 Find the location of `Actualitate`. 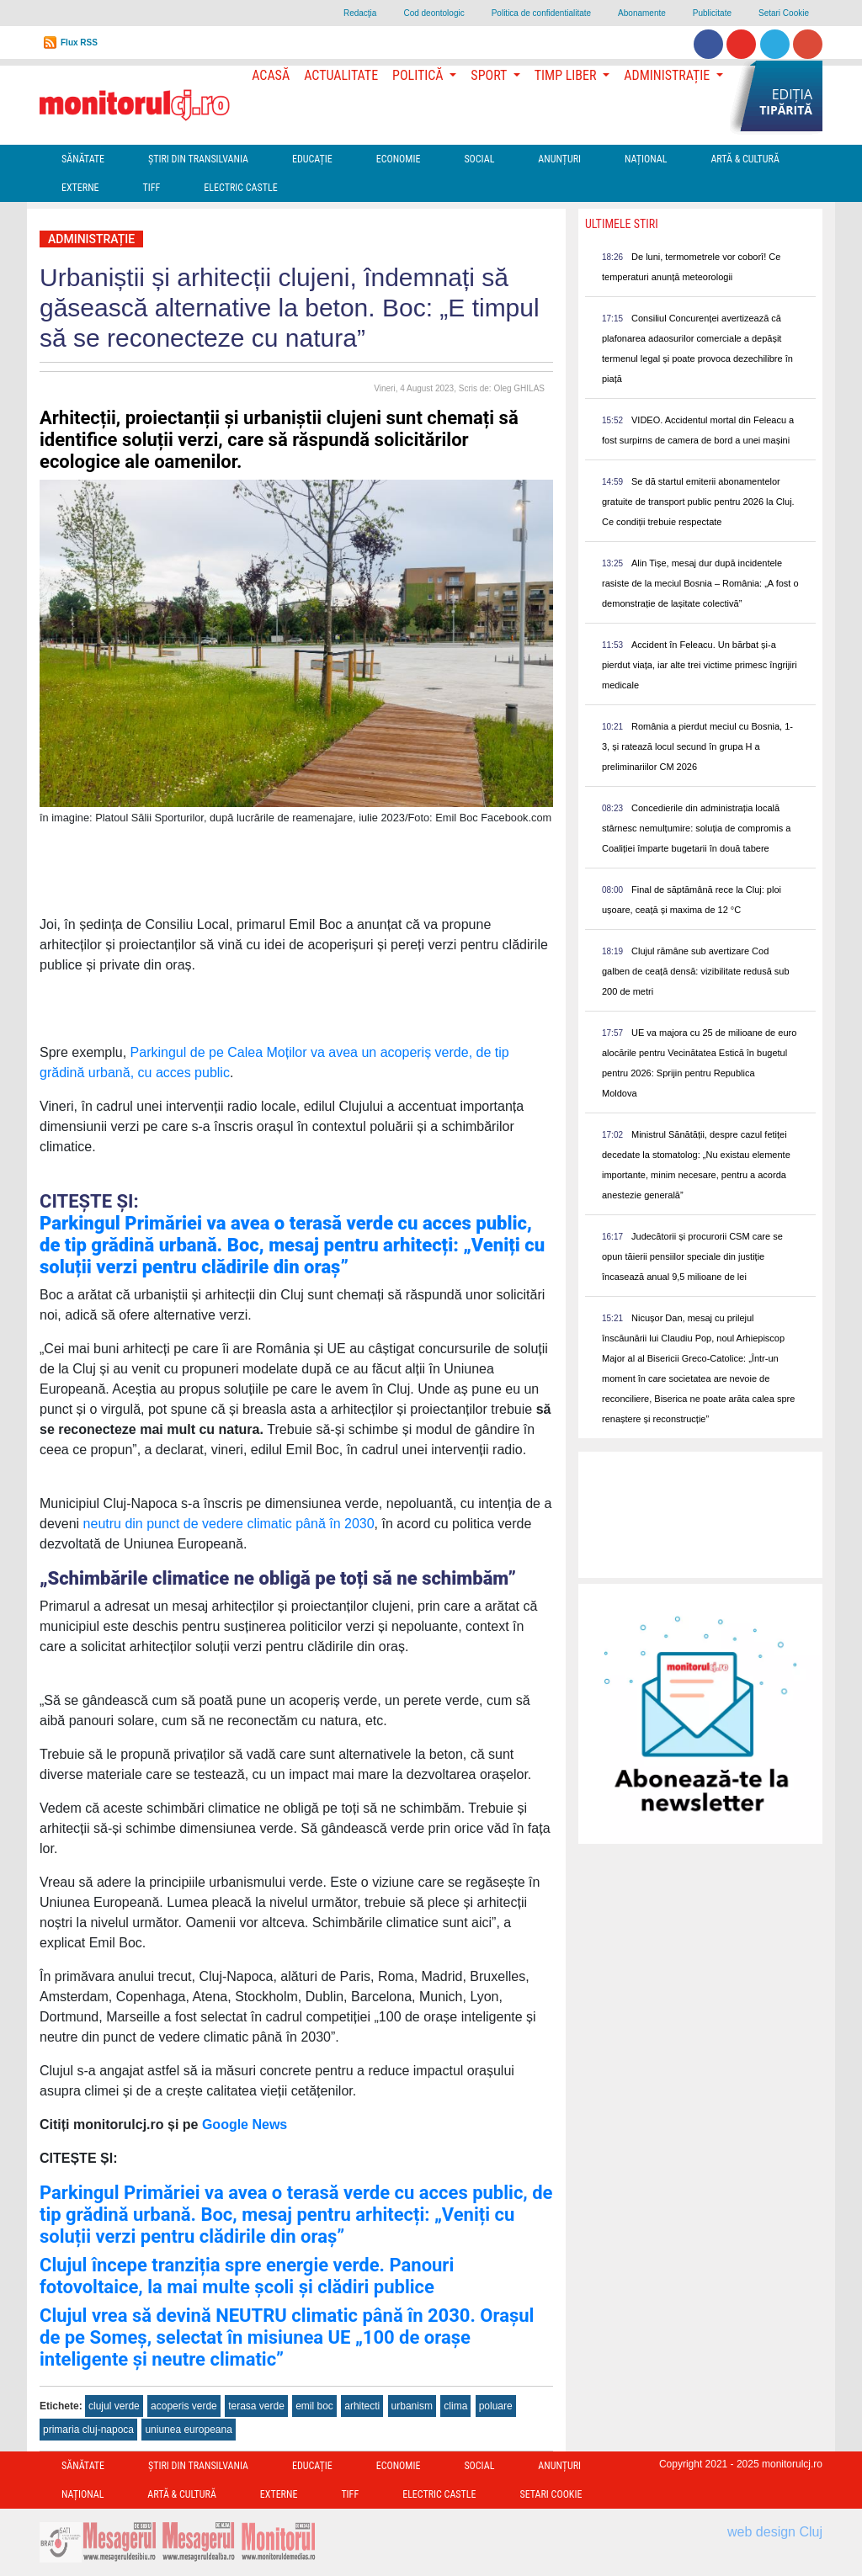

Actualitate is located at coordinates (341, 75).